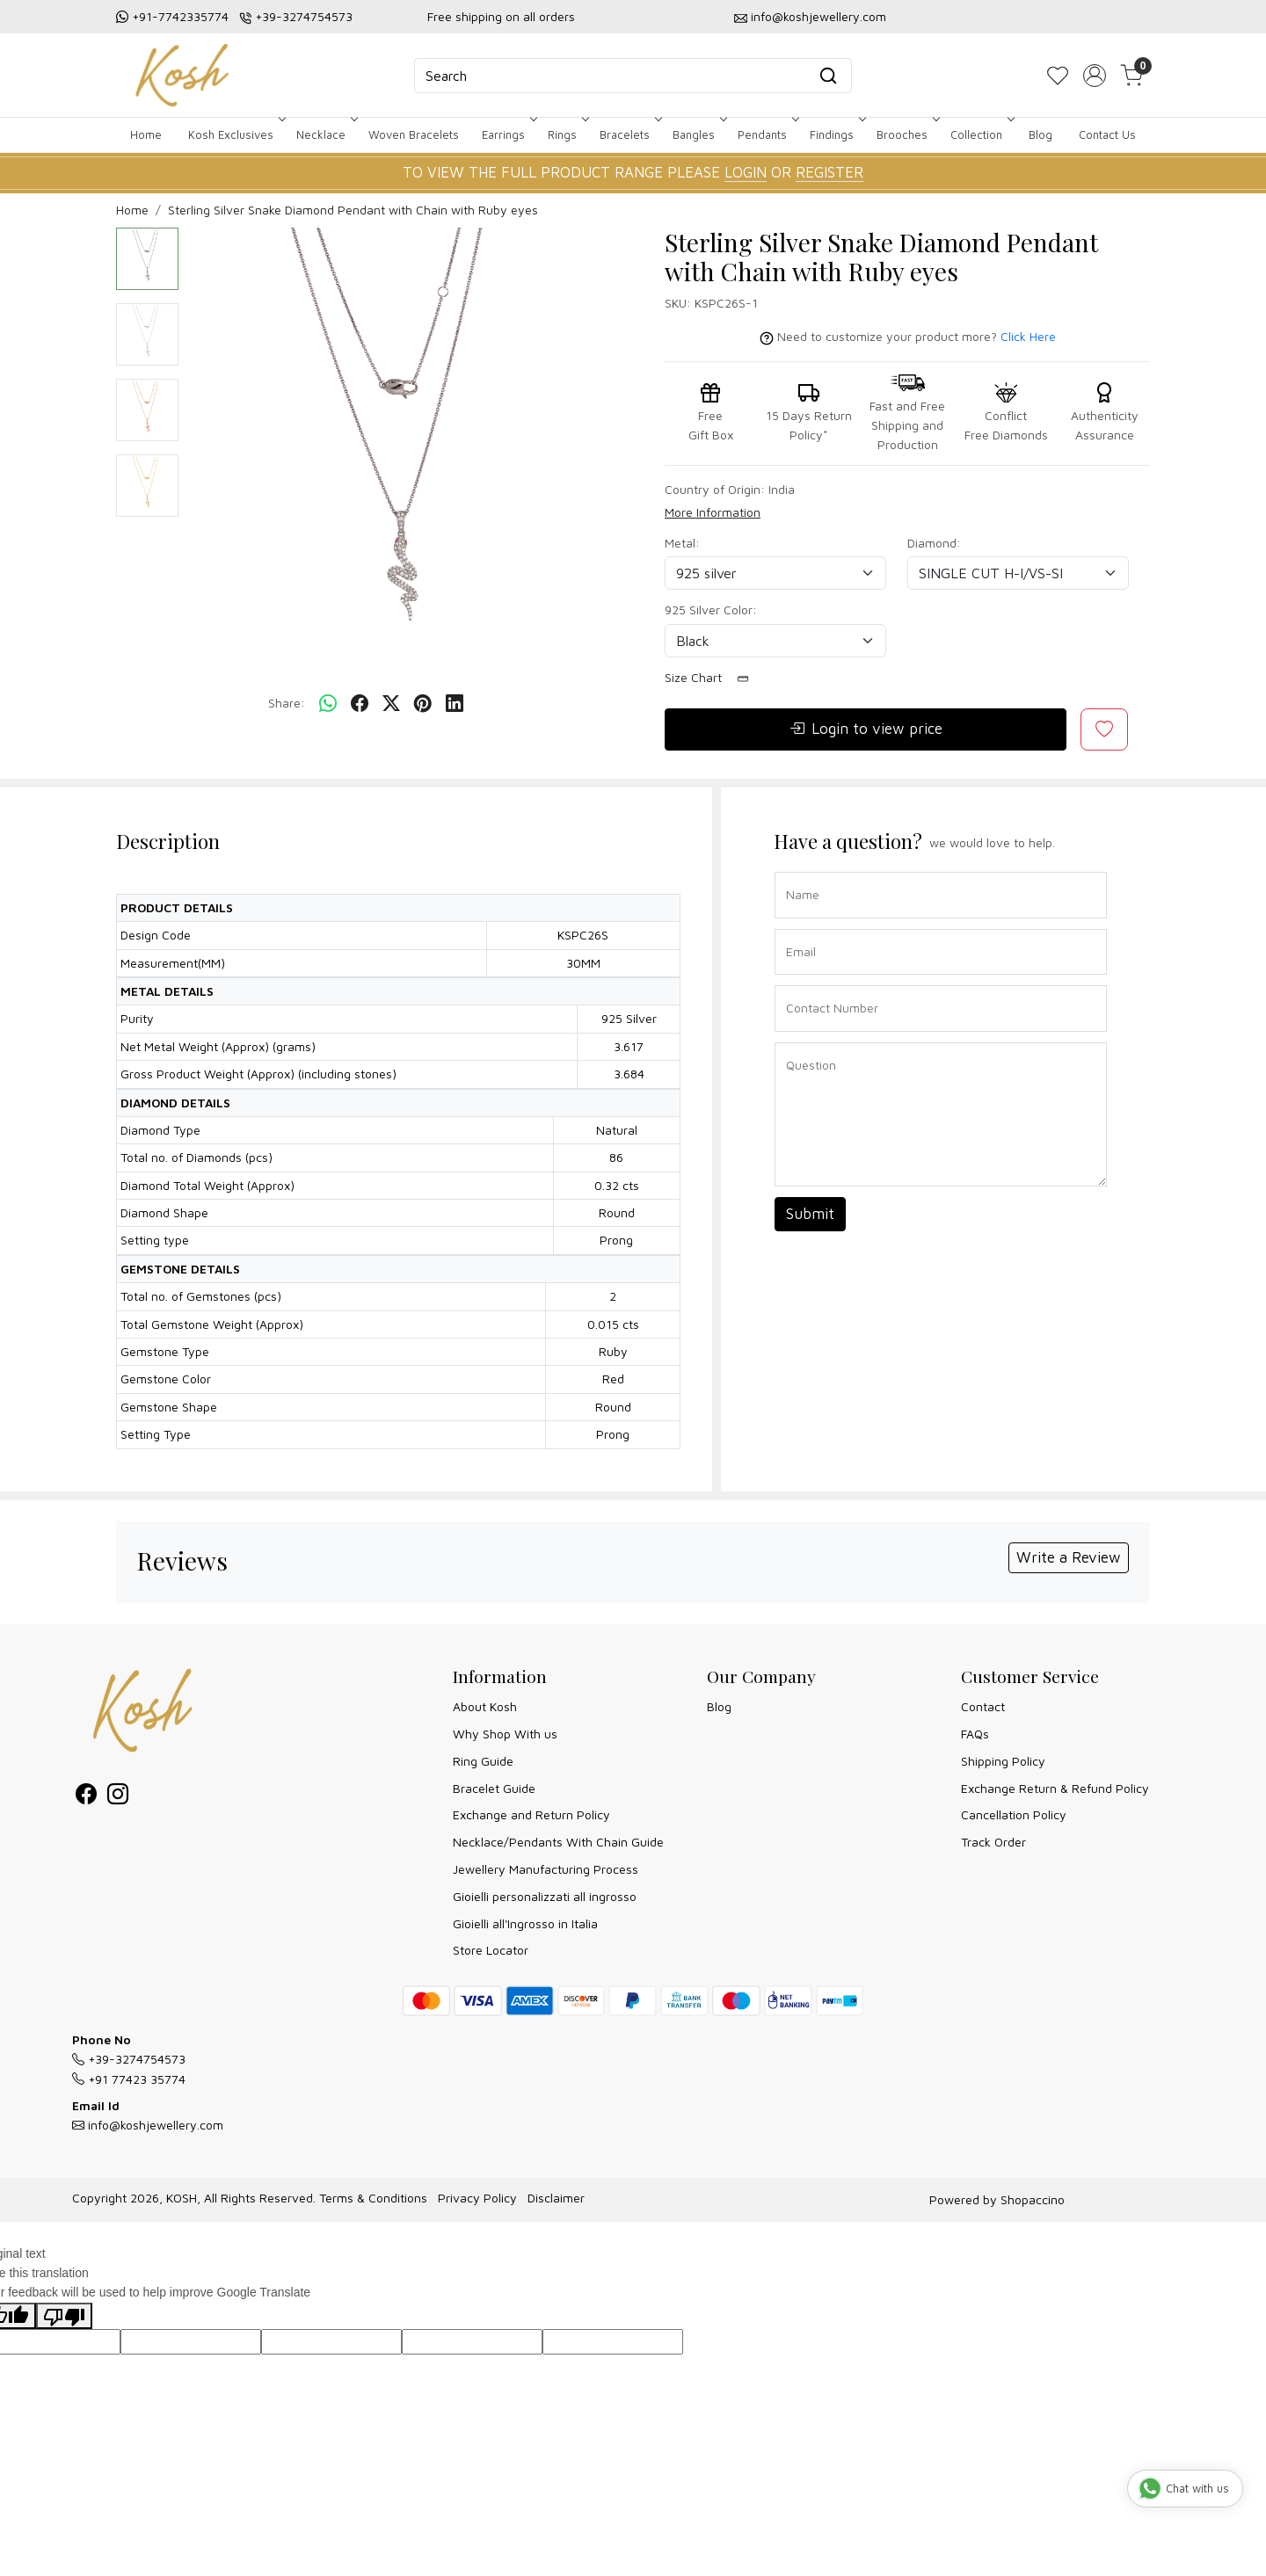 Image resolution: width=1266 pixels, height=2576 pixels. I want to click on Diamond:, so click(934, 542).